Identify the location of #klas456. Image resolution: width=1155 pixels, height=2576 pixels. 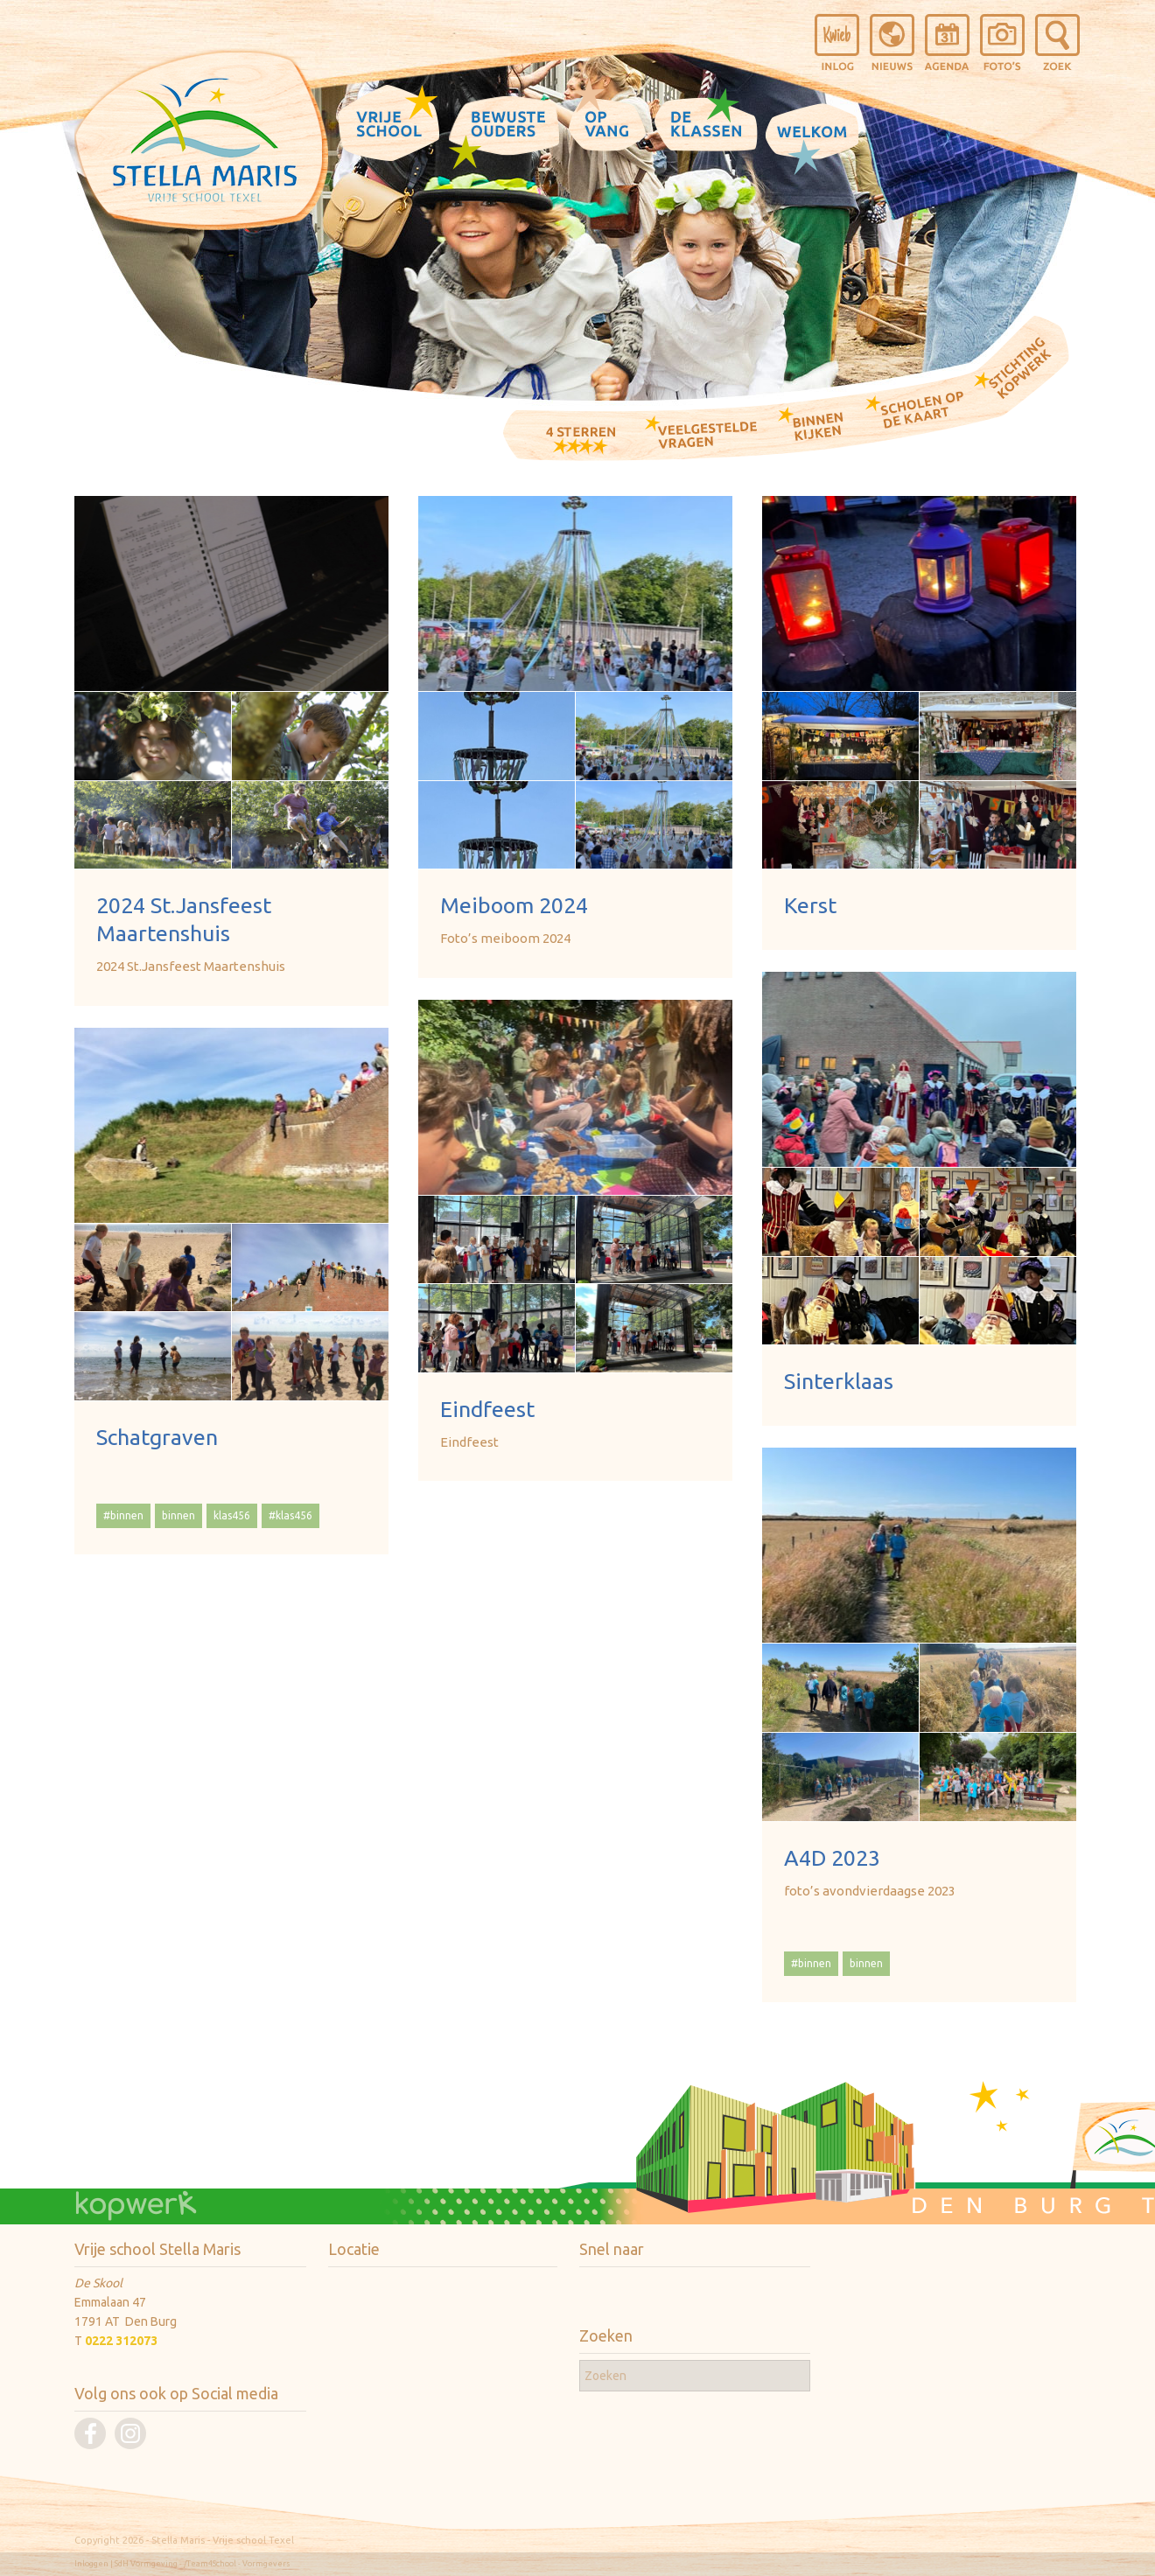
(290, 1515).